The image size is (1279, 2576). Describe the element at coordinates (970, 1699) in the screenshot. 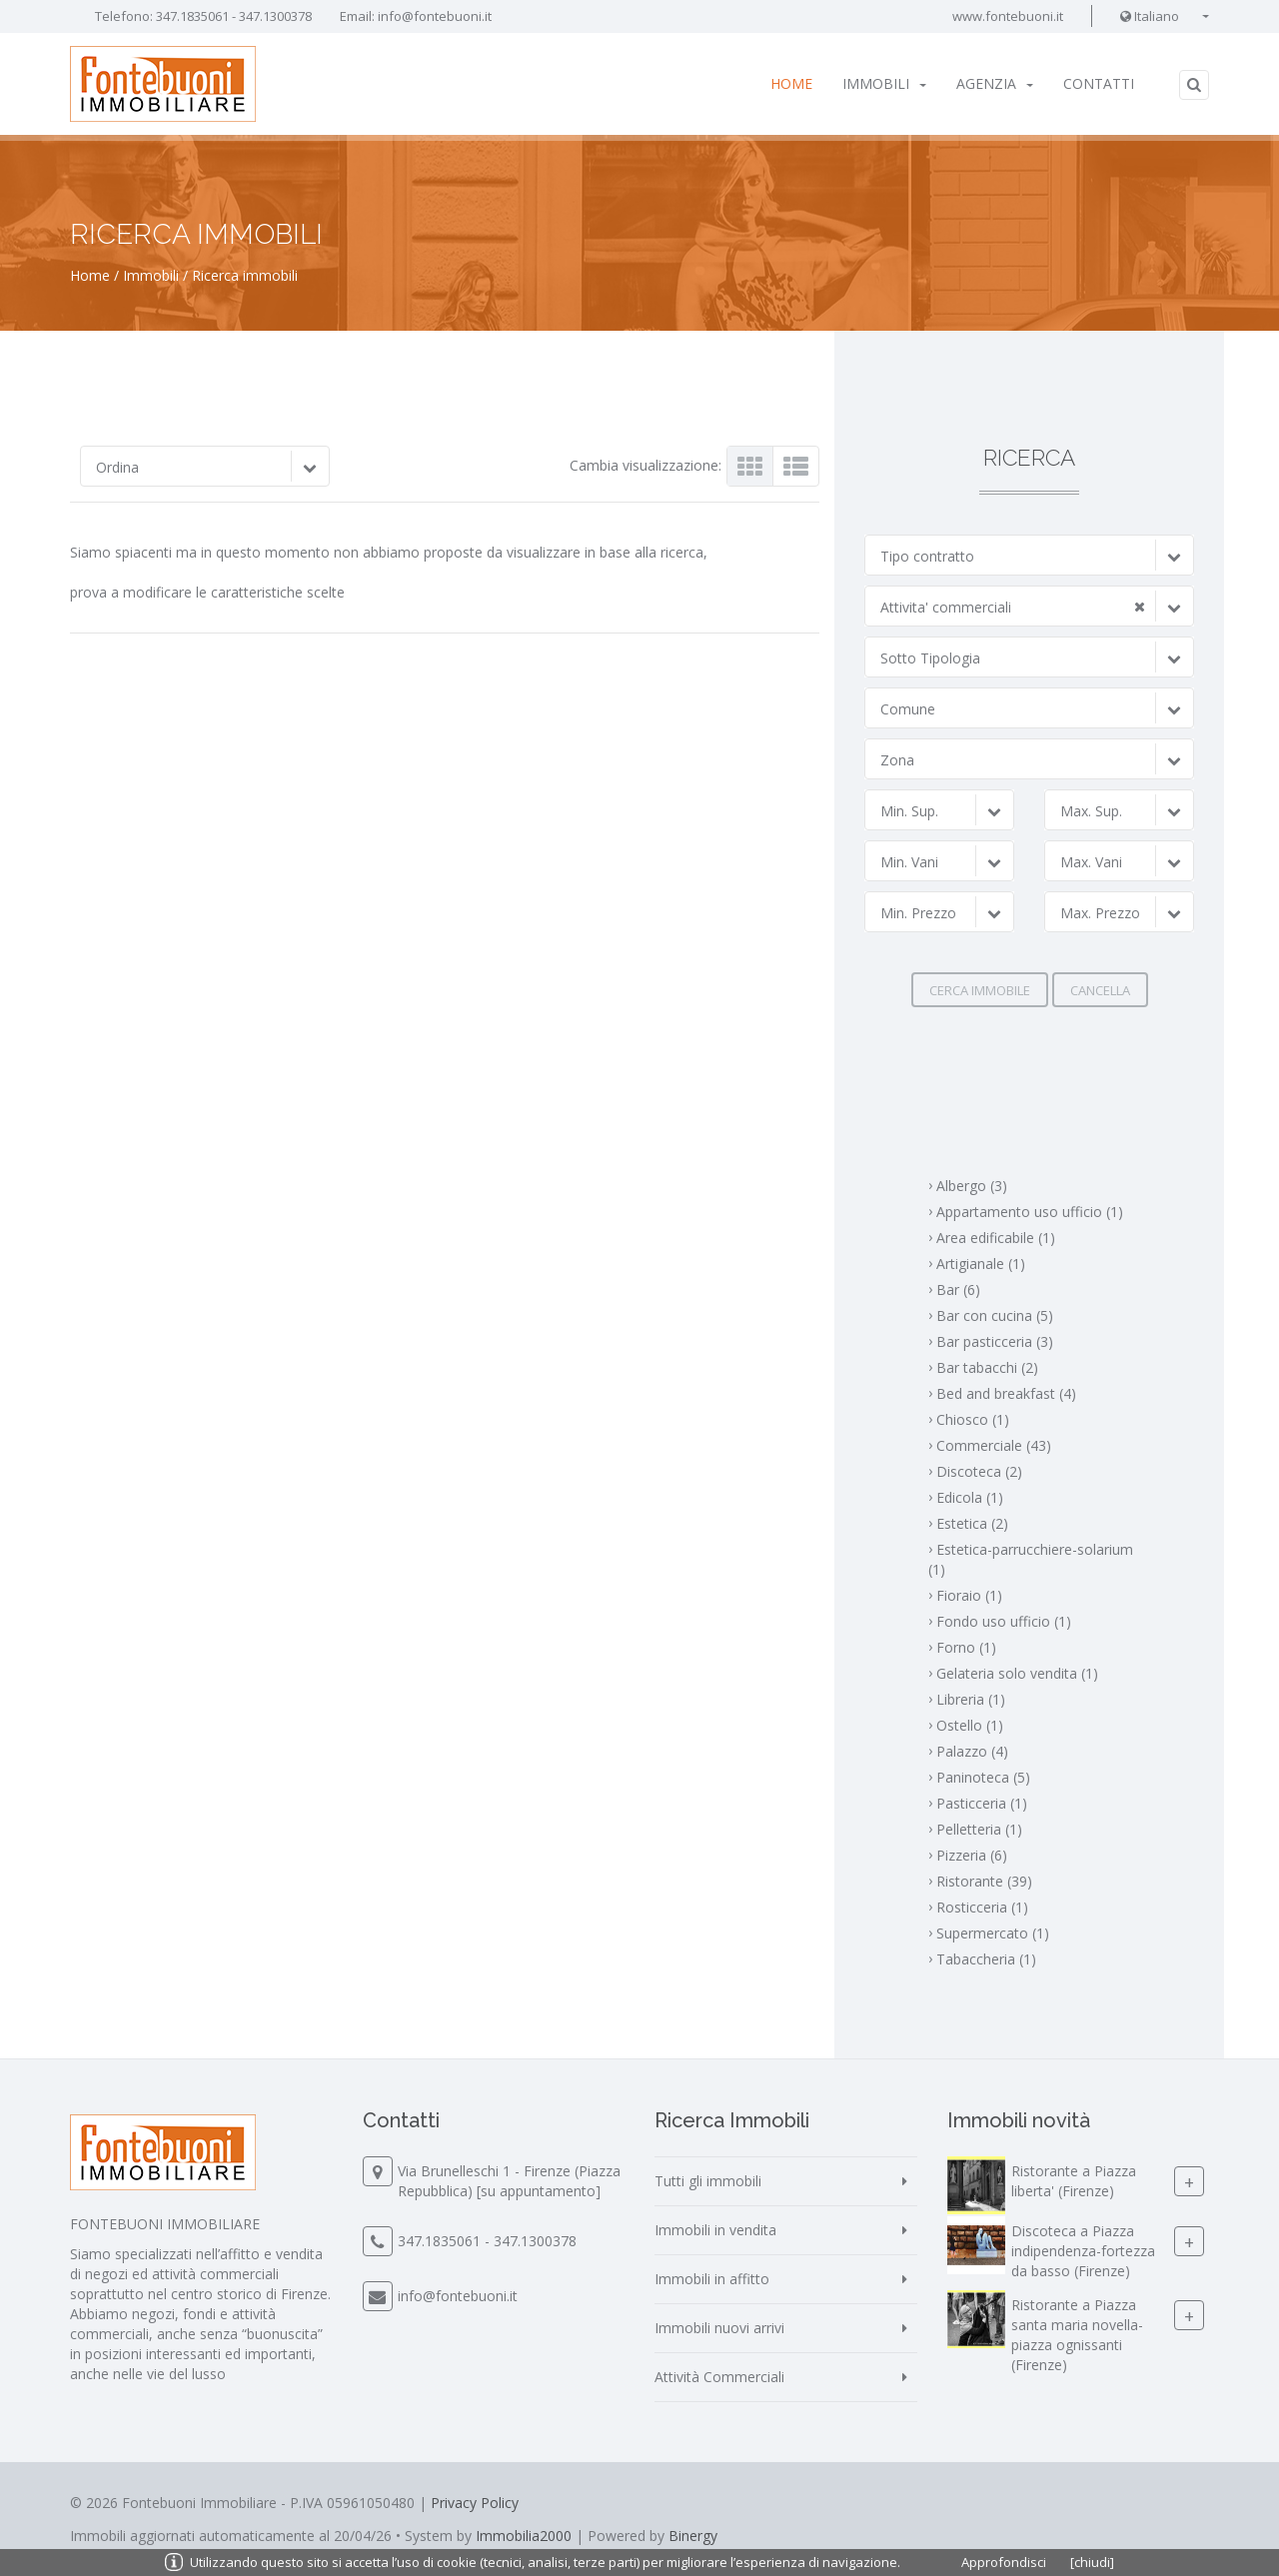

I see `Libreria (1)` at that location.